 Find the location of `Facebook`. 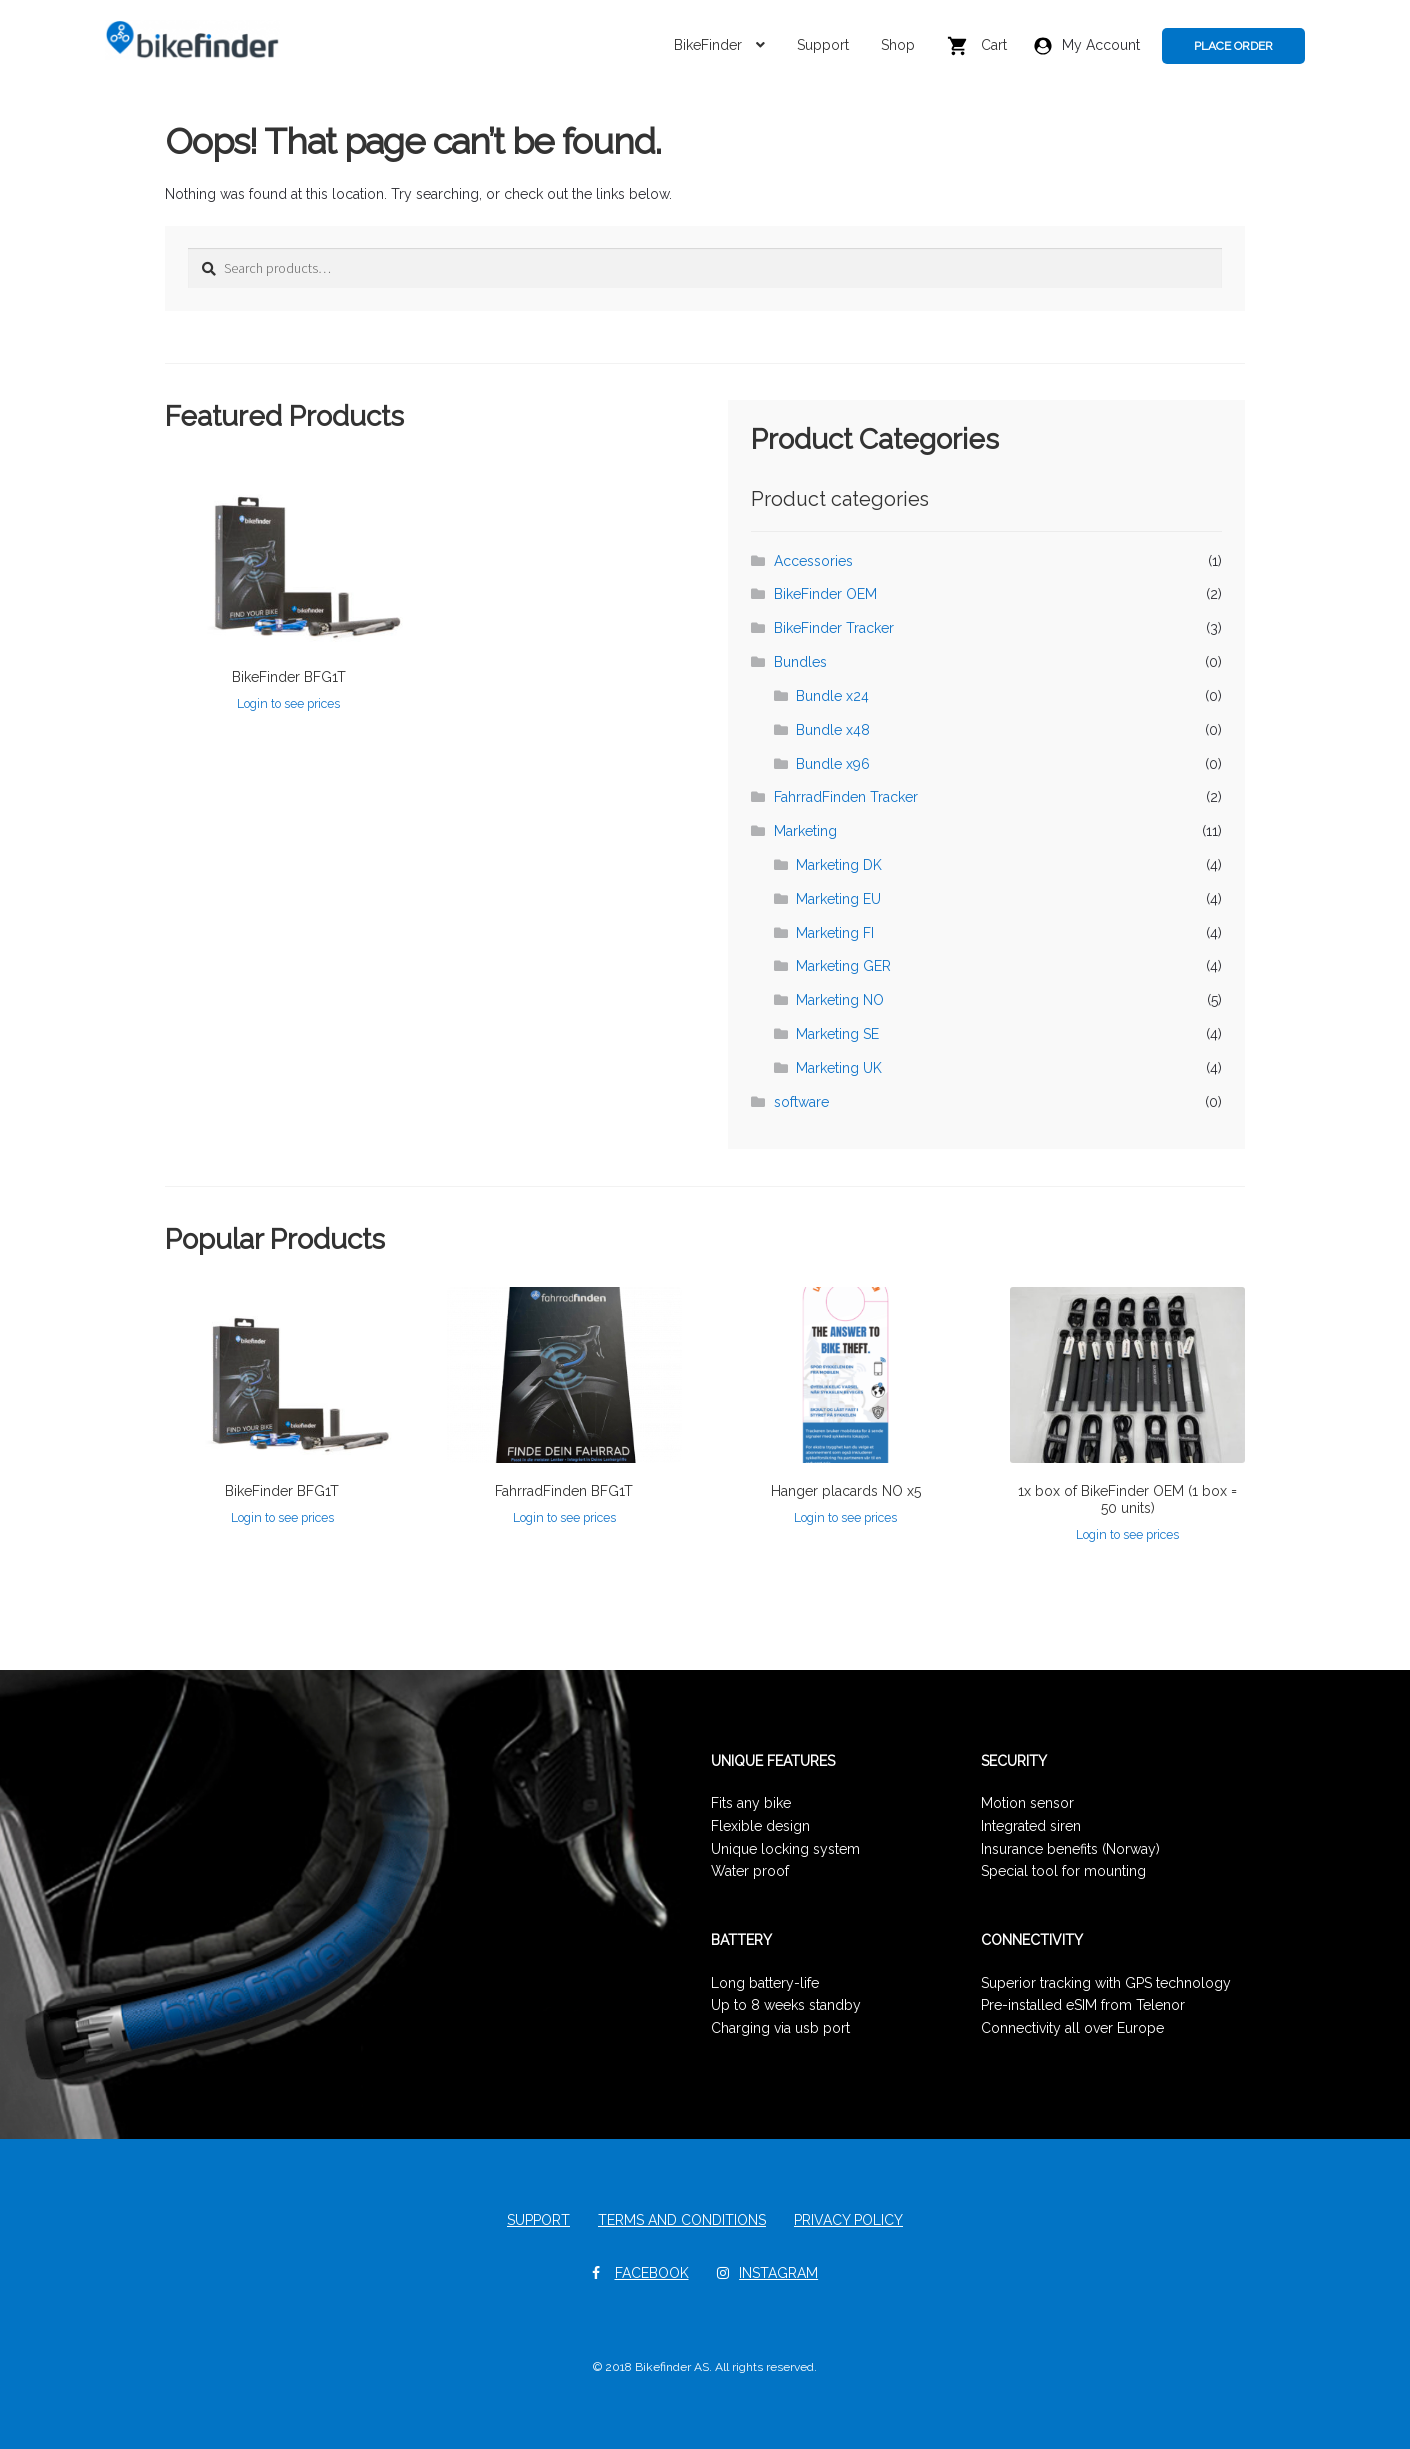

Facebook is located at coordinates (652, 2273).